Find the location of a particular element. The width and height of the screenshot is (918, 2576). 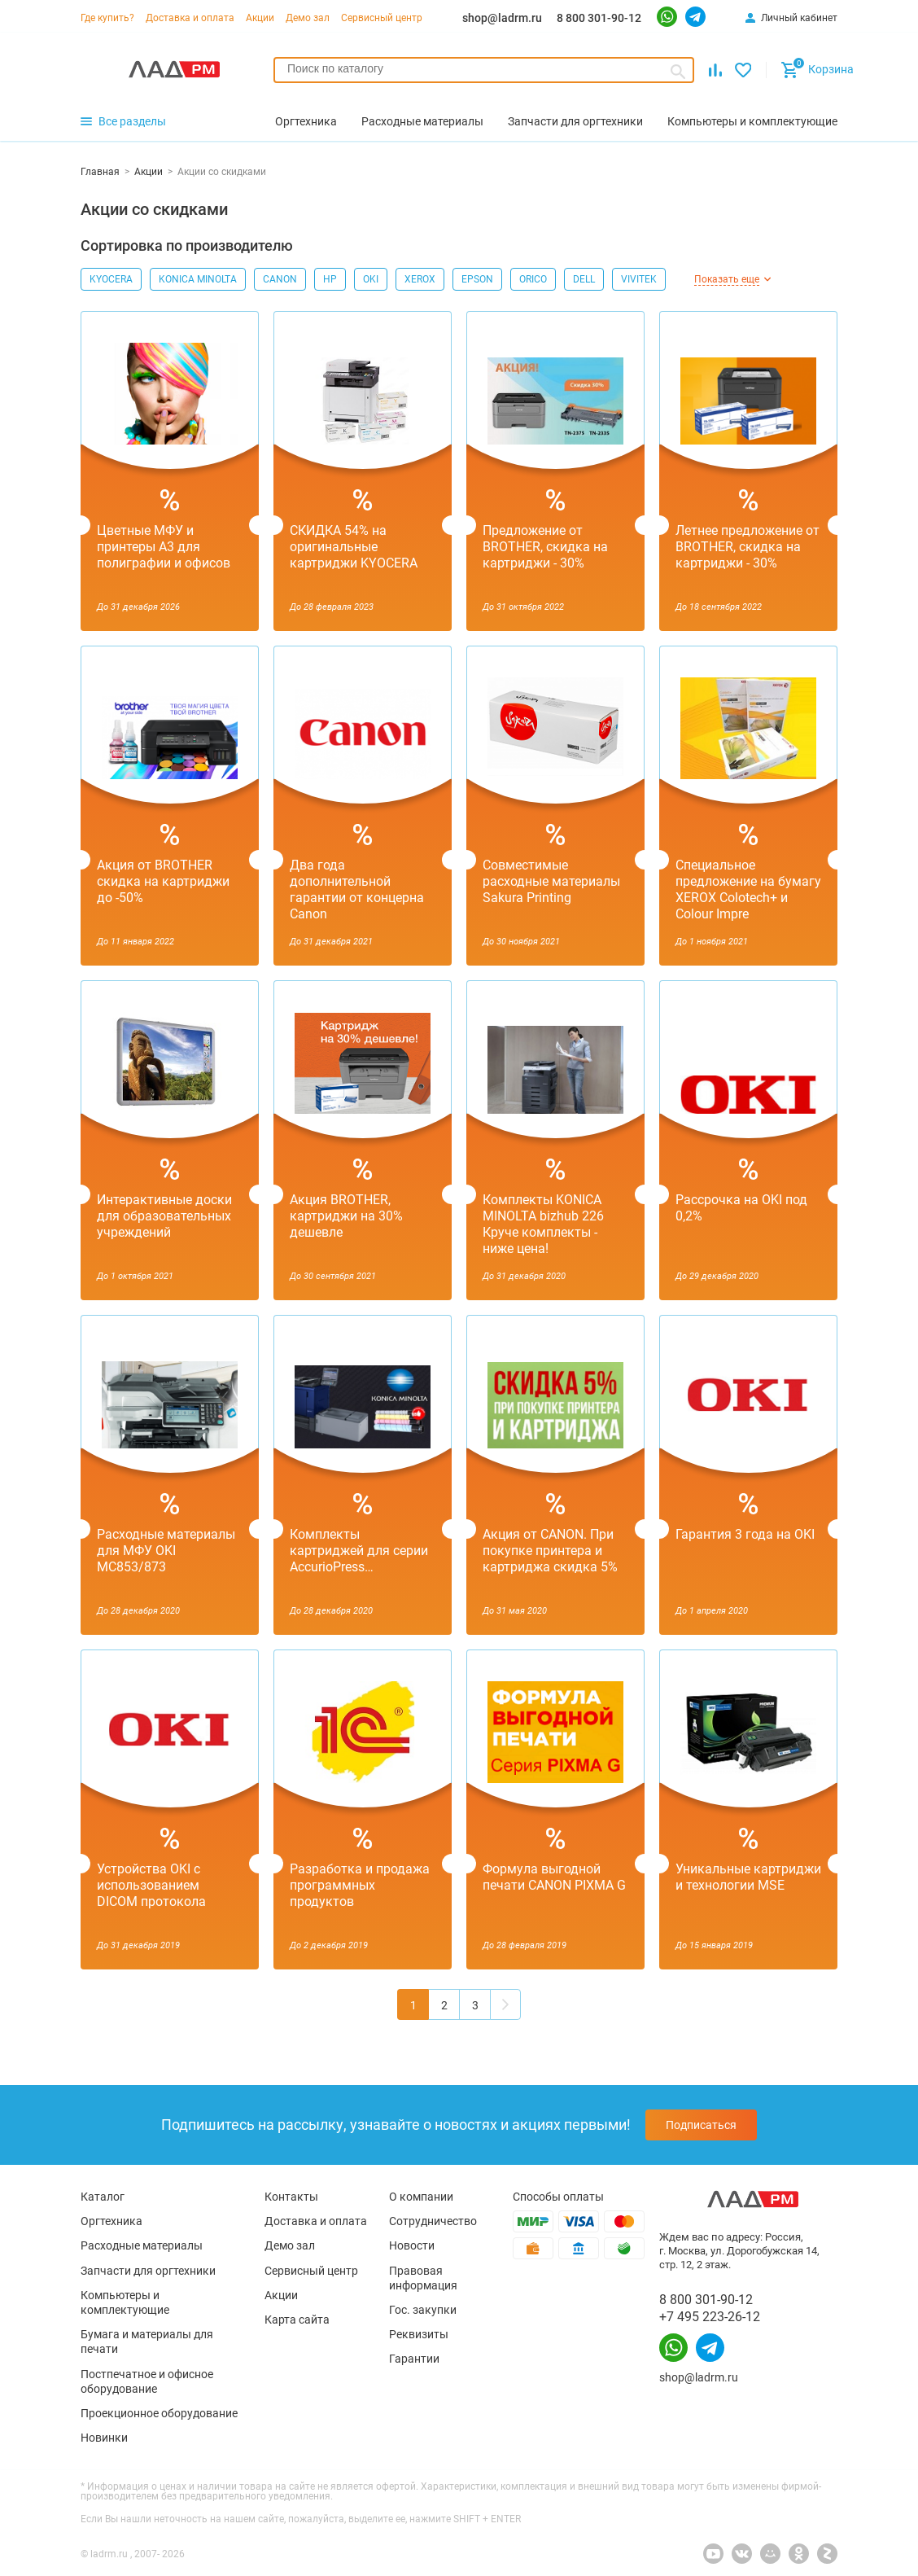

[combobox] is located at coordinates (483, 70).